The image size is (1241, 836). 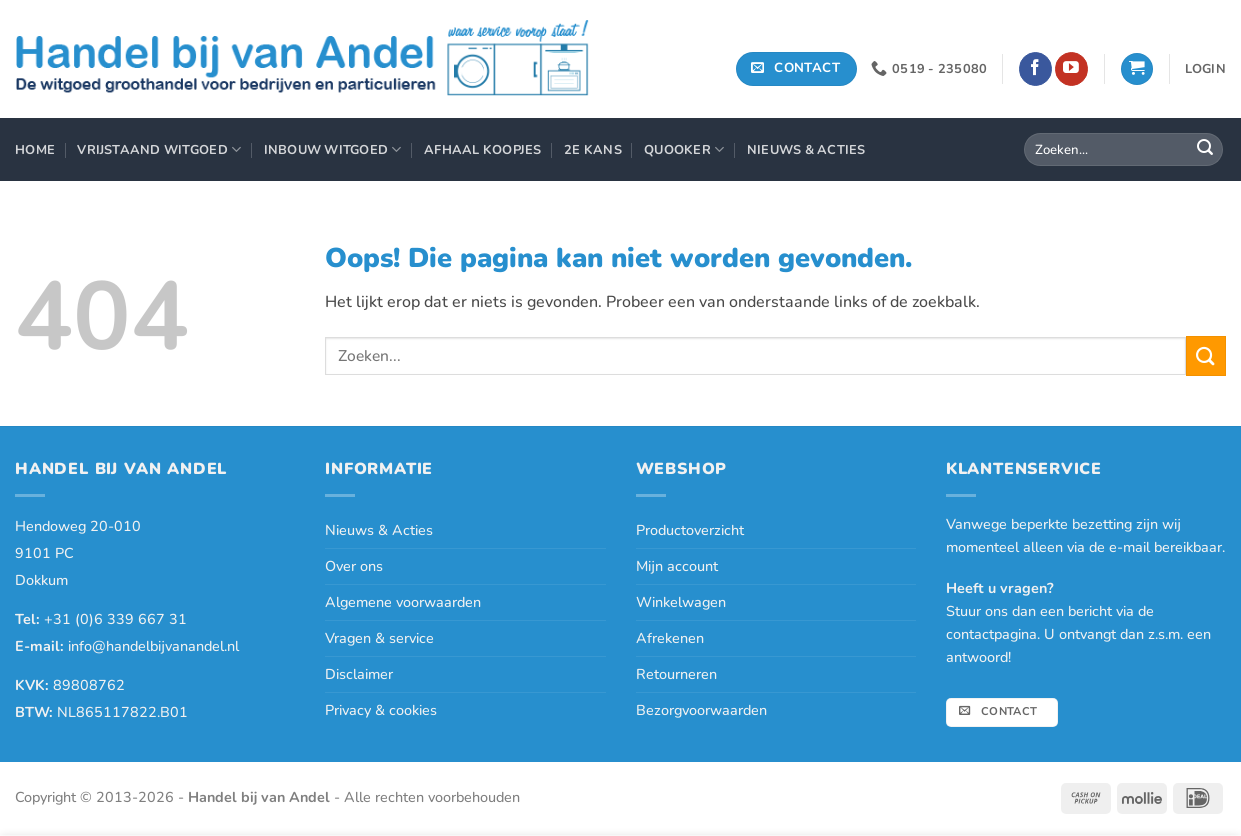 What do you see at coordinates (1071, 69) in the screenshot?
I see `[Volg ons op YouTube]` at bounding box center [1071, 69].